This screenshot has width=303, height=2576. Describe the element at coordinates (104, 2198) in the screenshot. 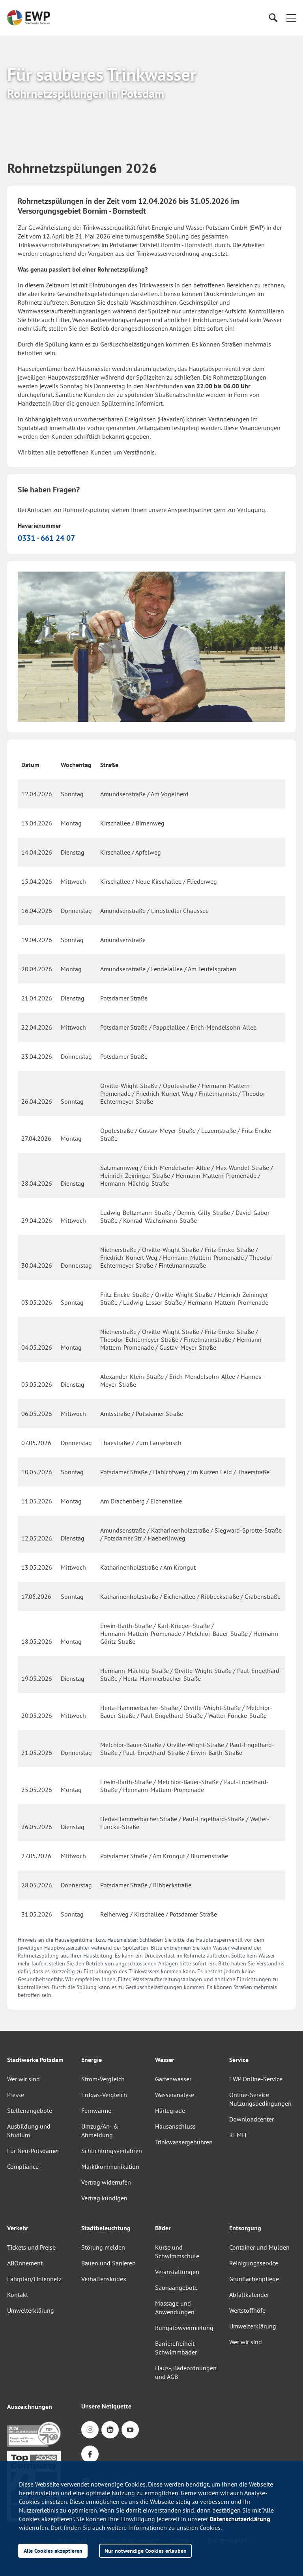

I see `Vertrag kündigen` at that location.